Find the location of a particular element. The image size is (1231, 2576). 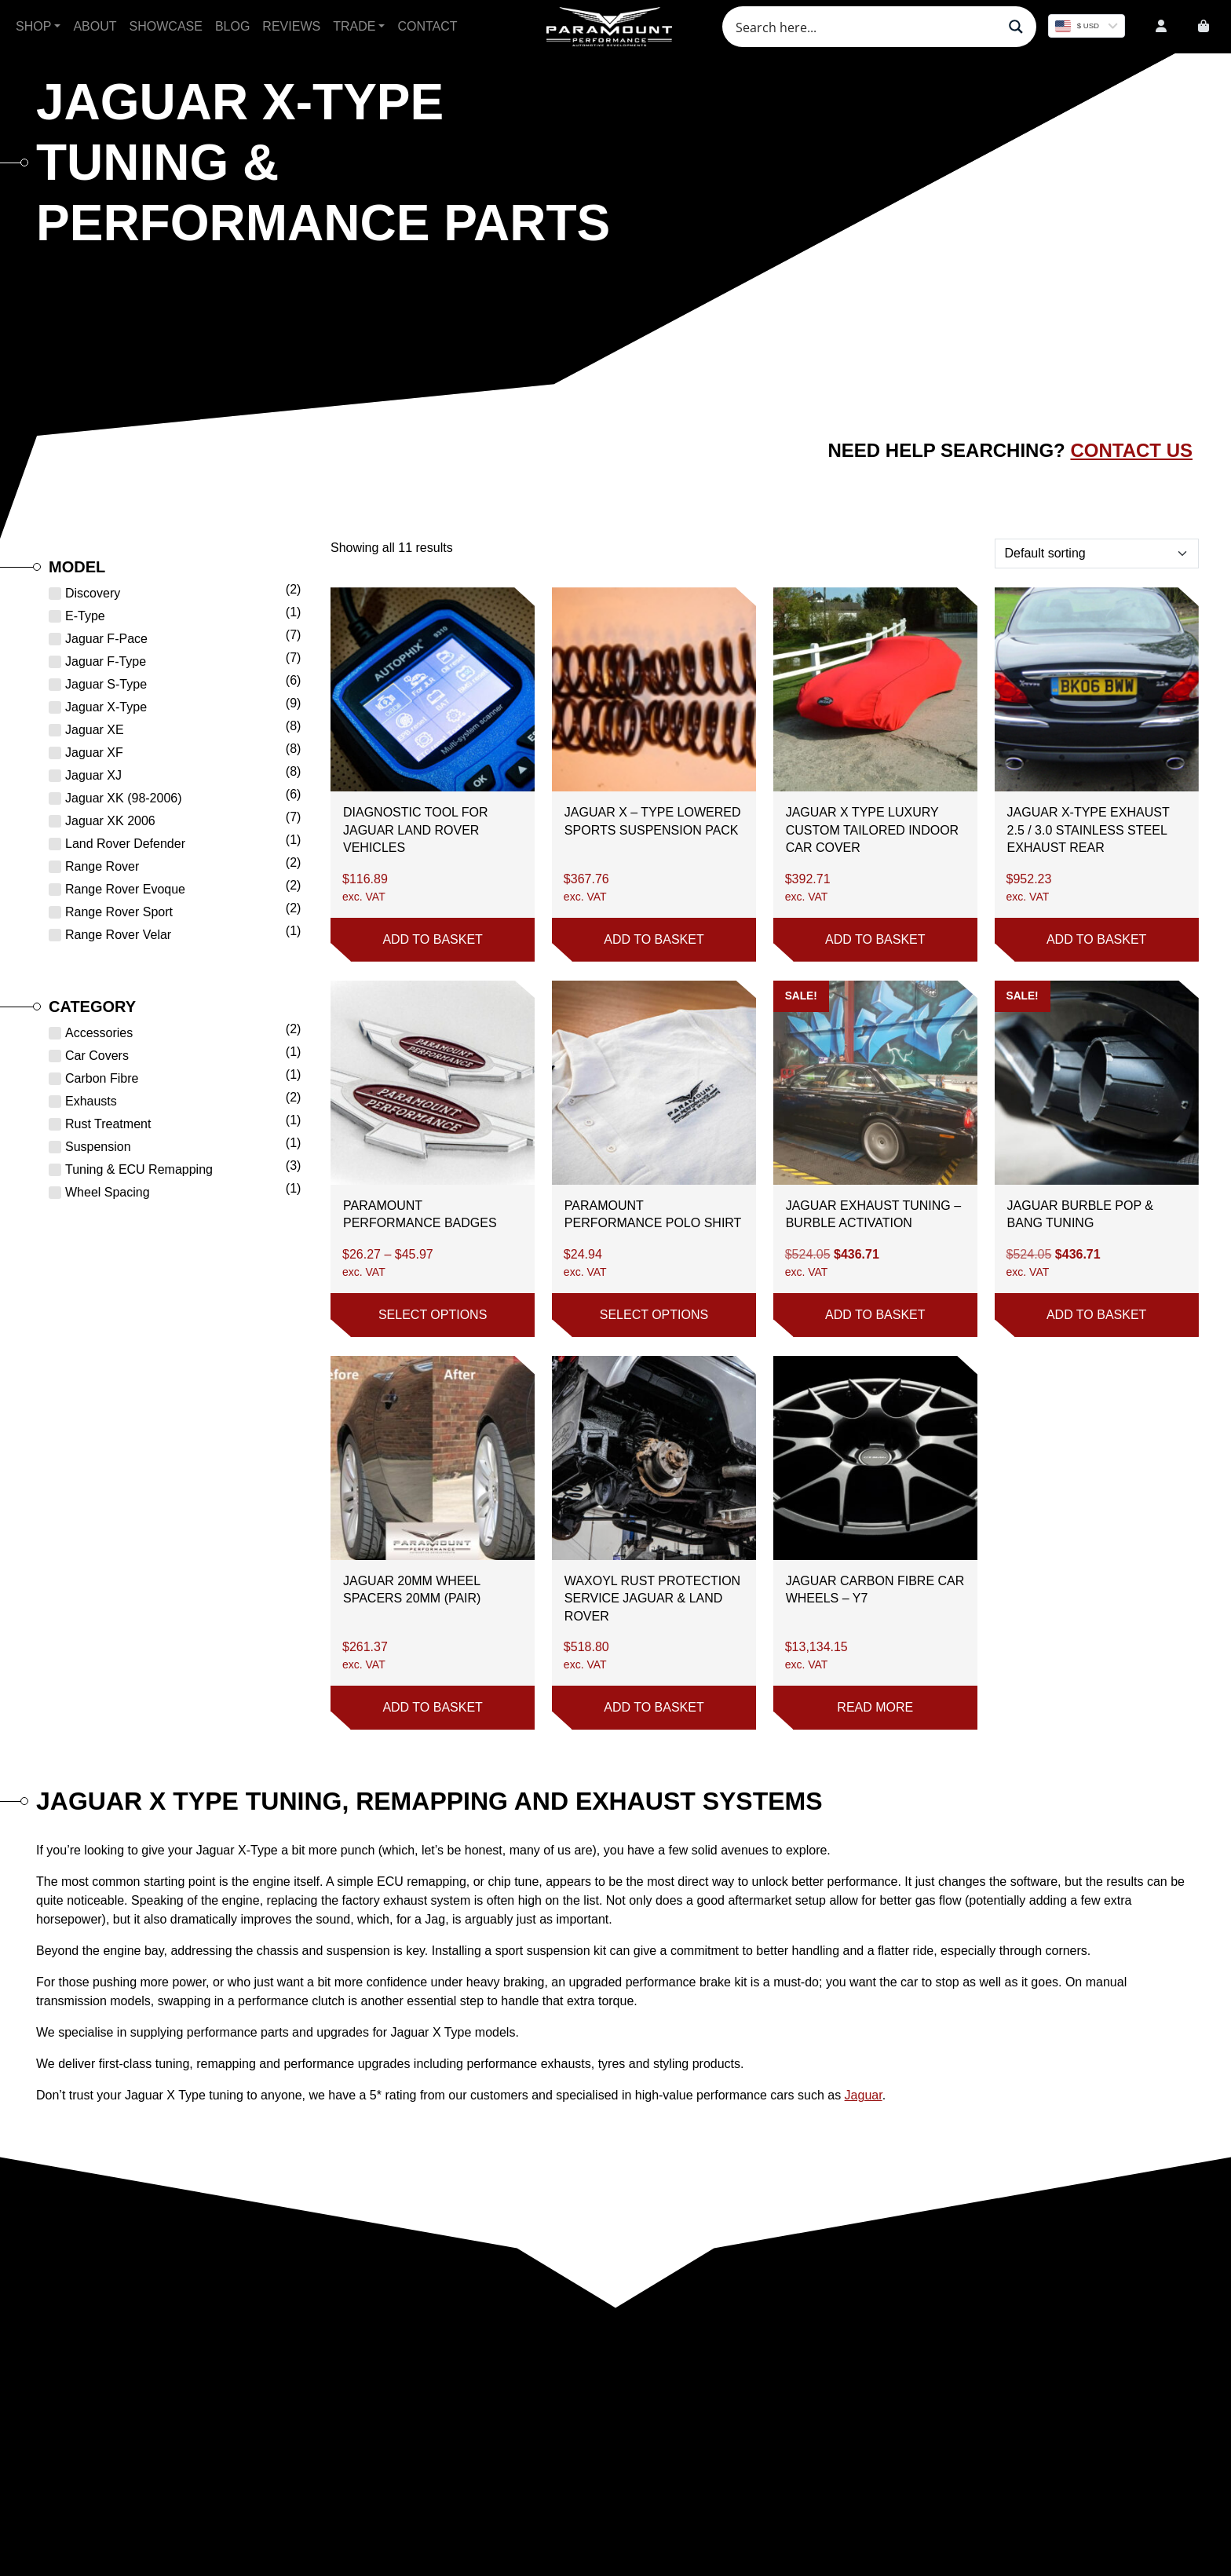

Read more [Read more about “Jaguar Carbon Fibre Car Wheels - Y7”] is located at coordinates (875, 1707).